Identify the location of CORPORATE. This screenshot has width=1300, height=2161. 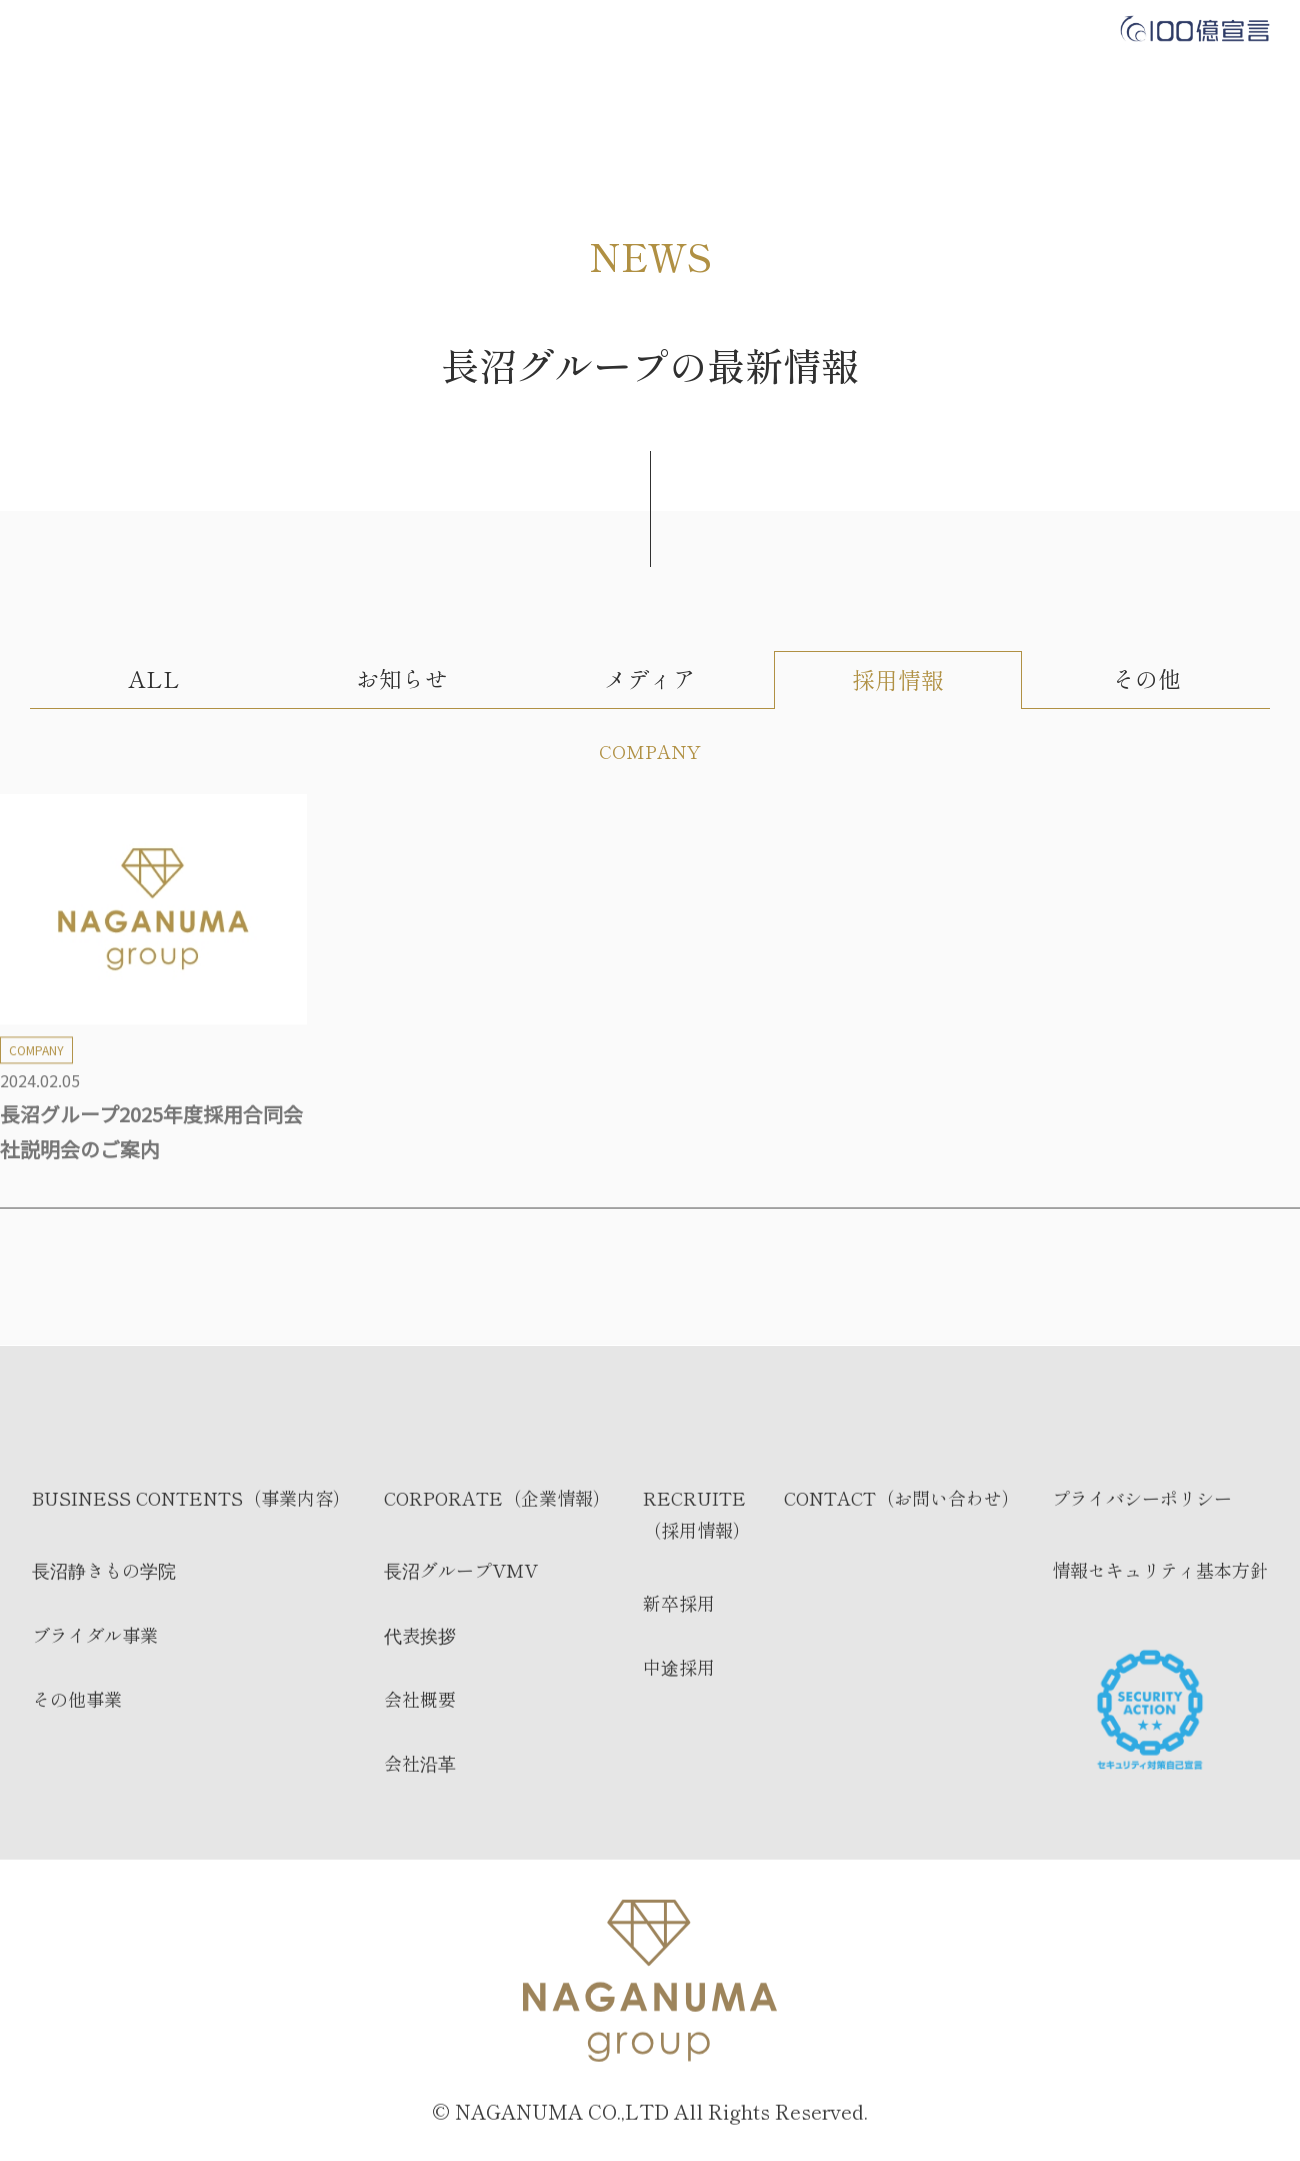
(536, 30).